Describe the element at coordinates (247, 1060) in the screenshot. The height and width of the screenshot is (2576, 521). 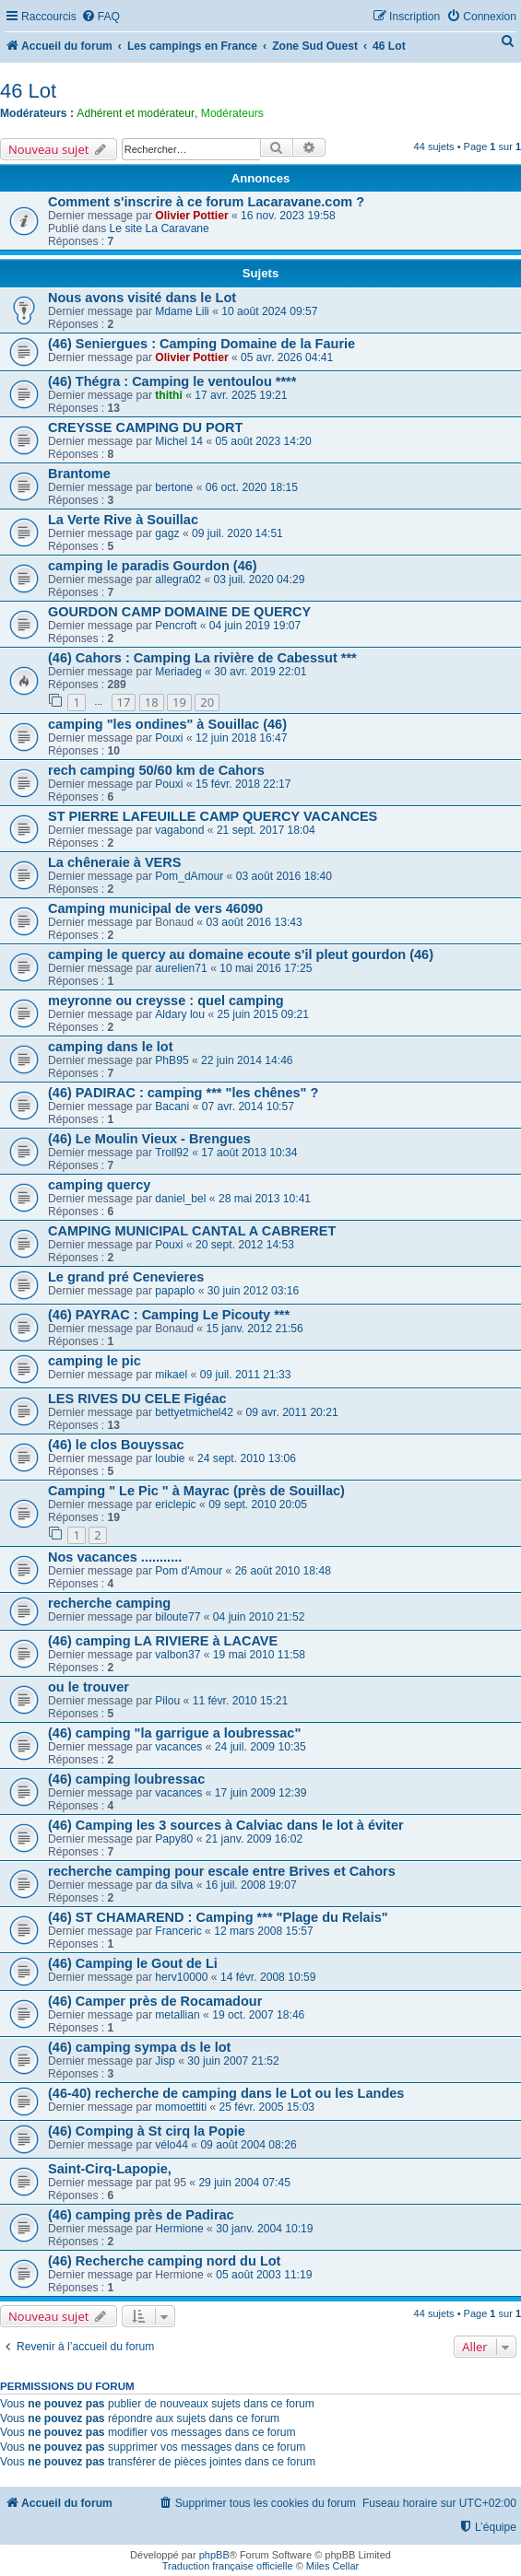
I see `22 juin 2014 14:46` at that location.